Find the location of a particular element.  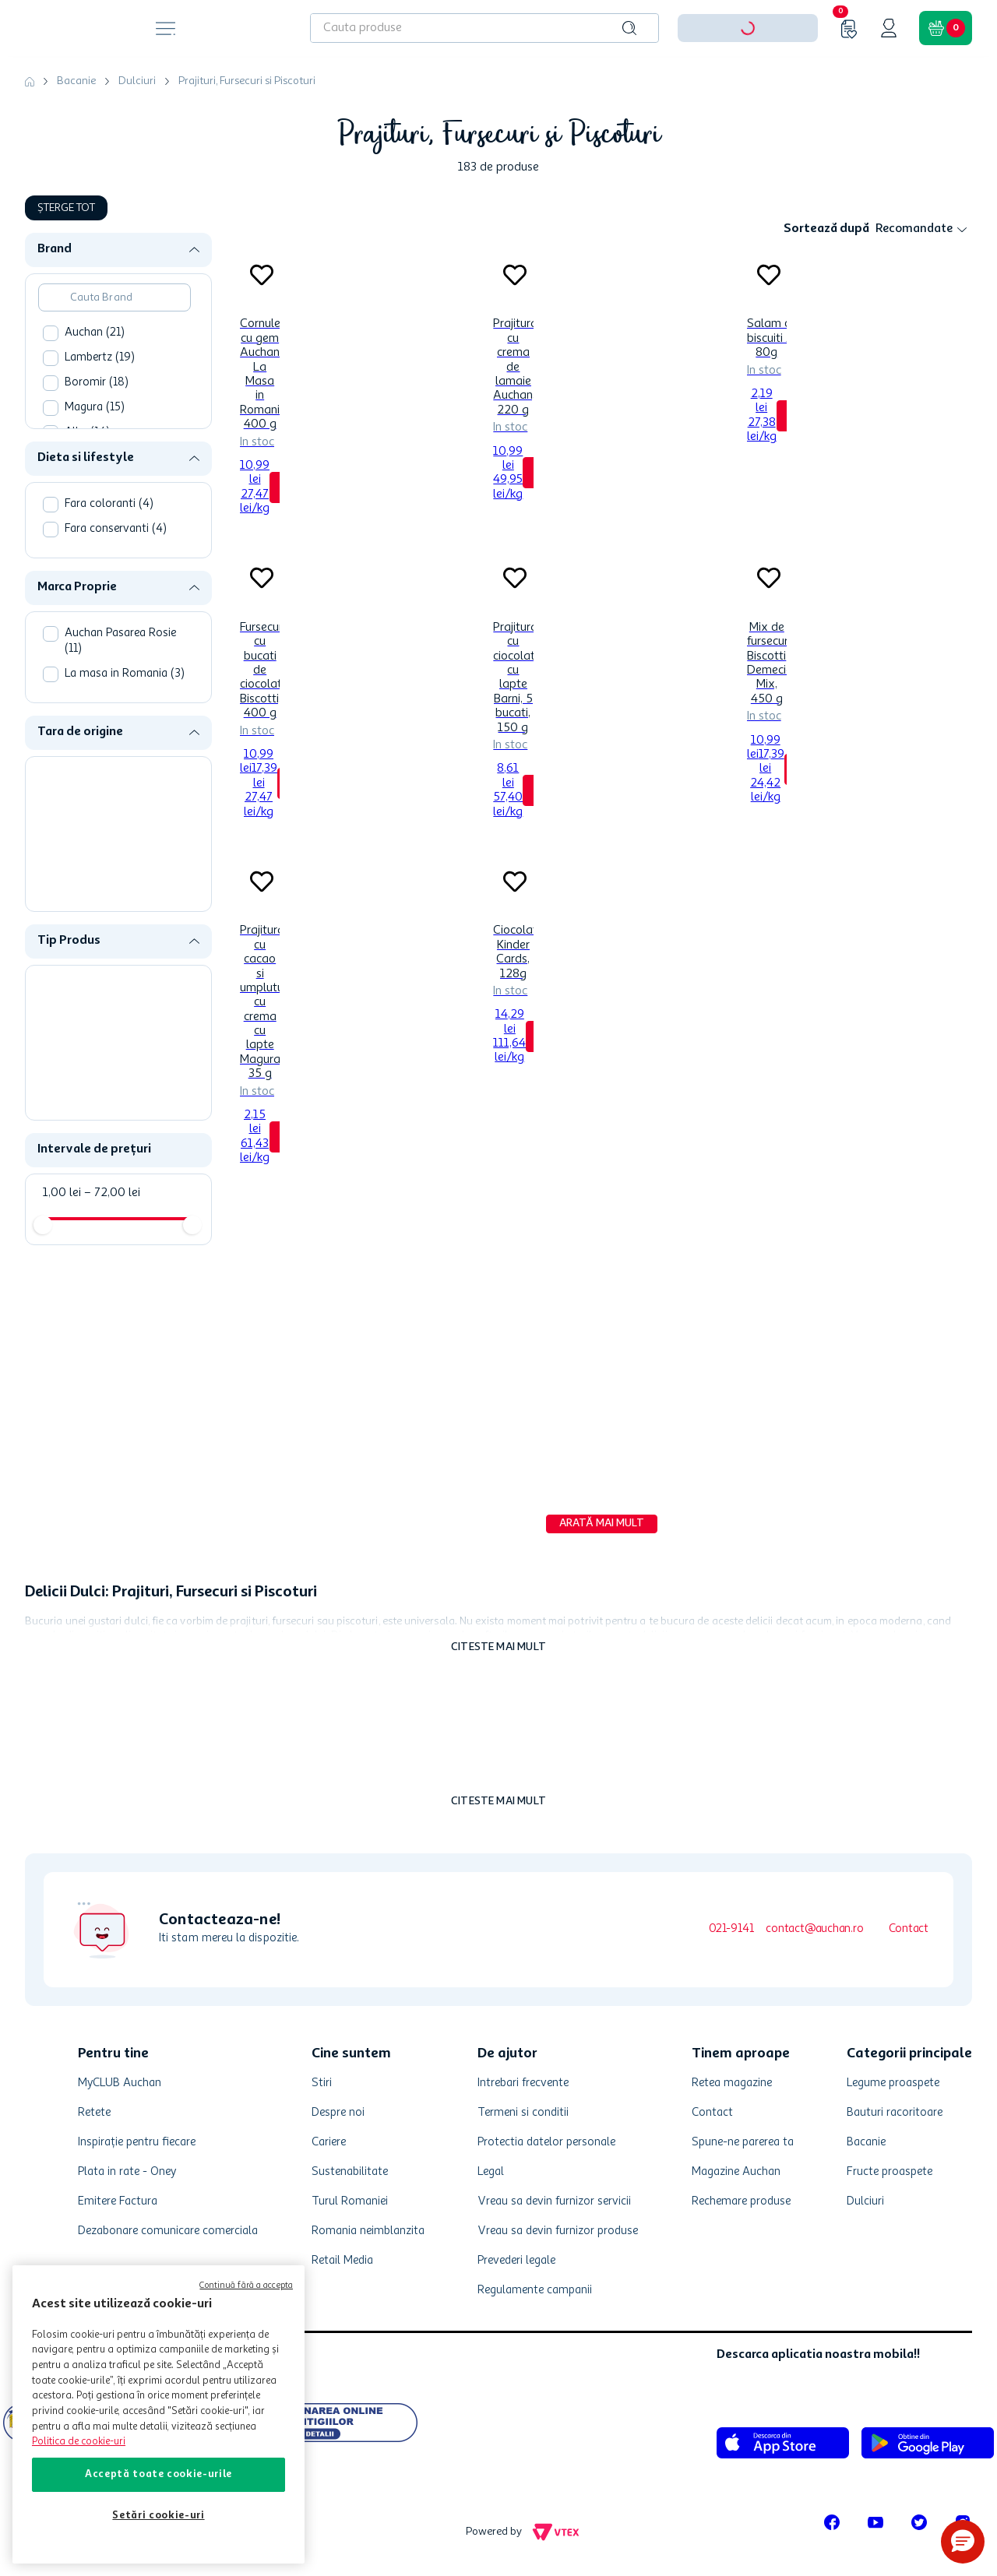

Auchan is located at coordinates (95, 333).